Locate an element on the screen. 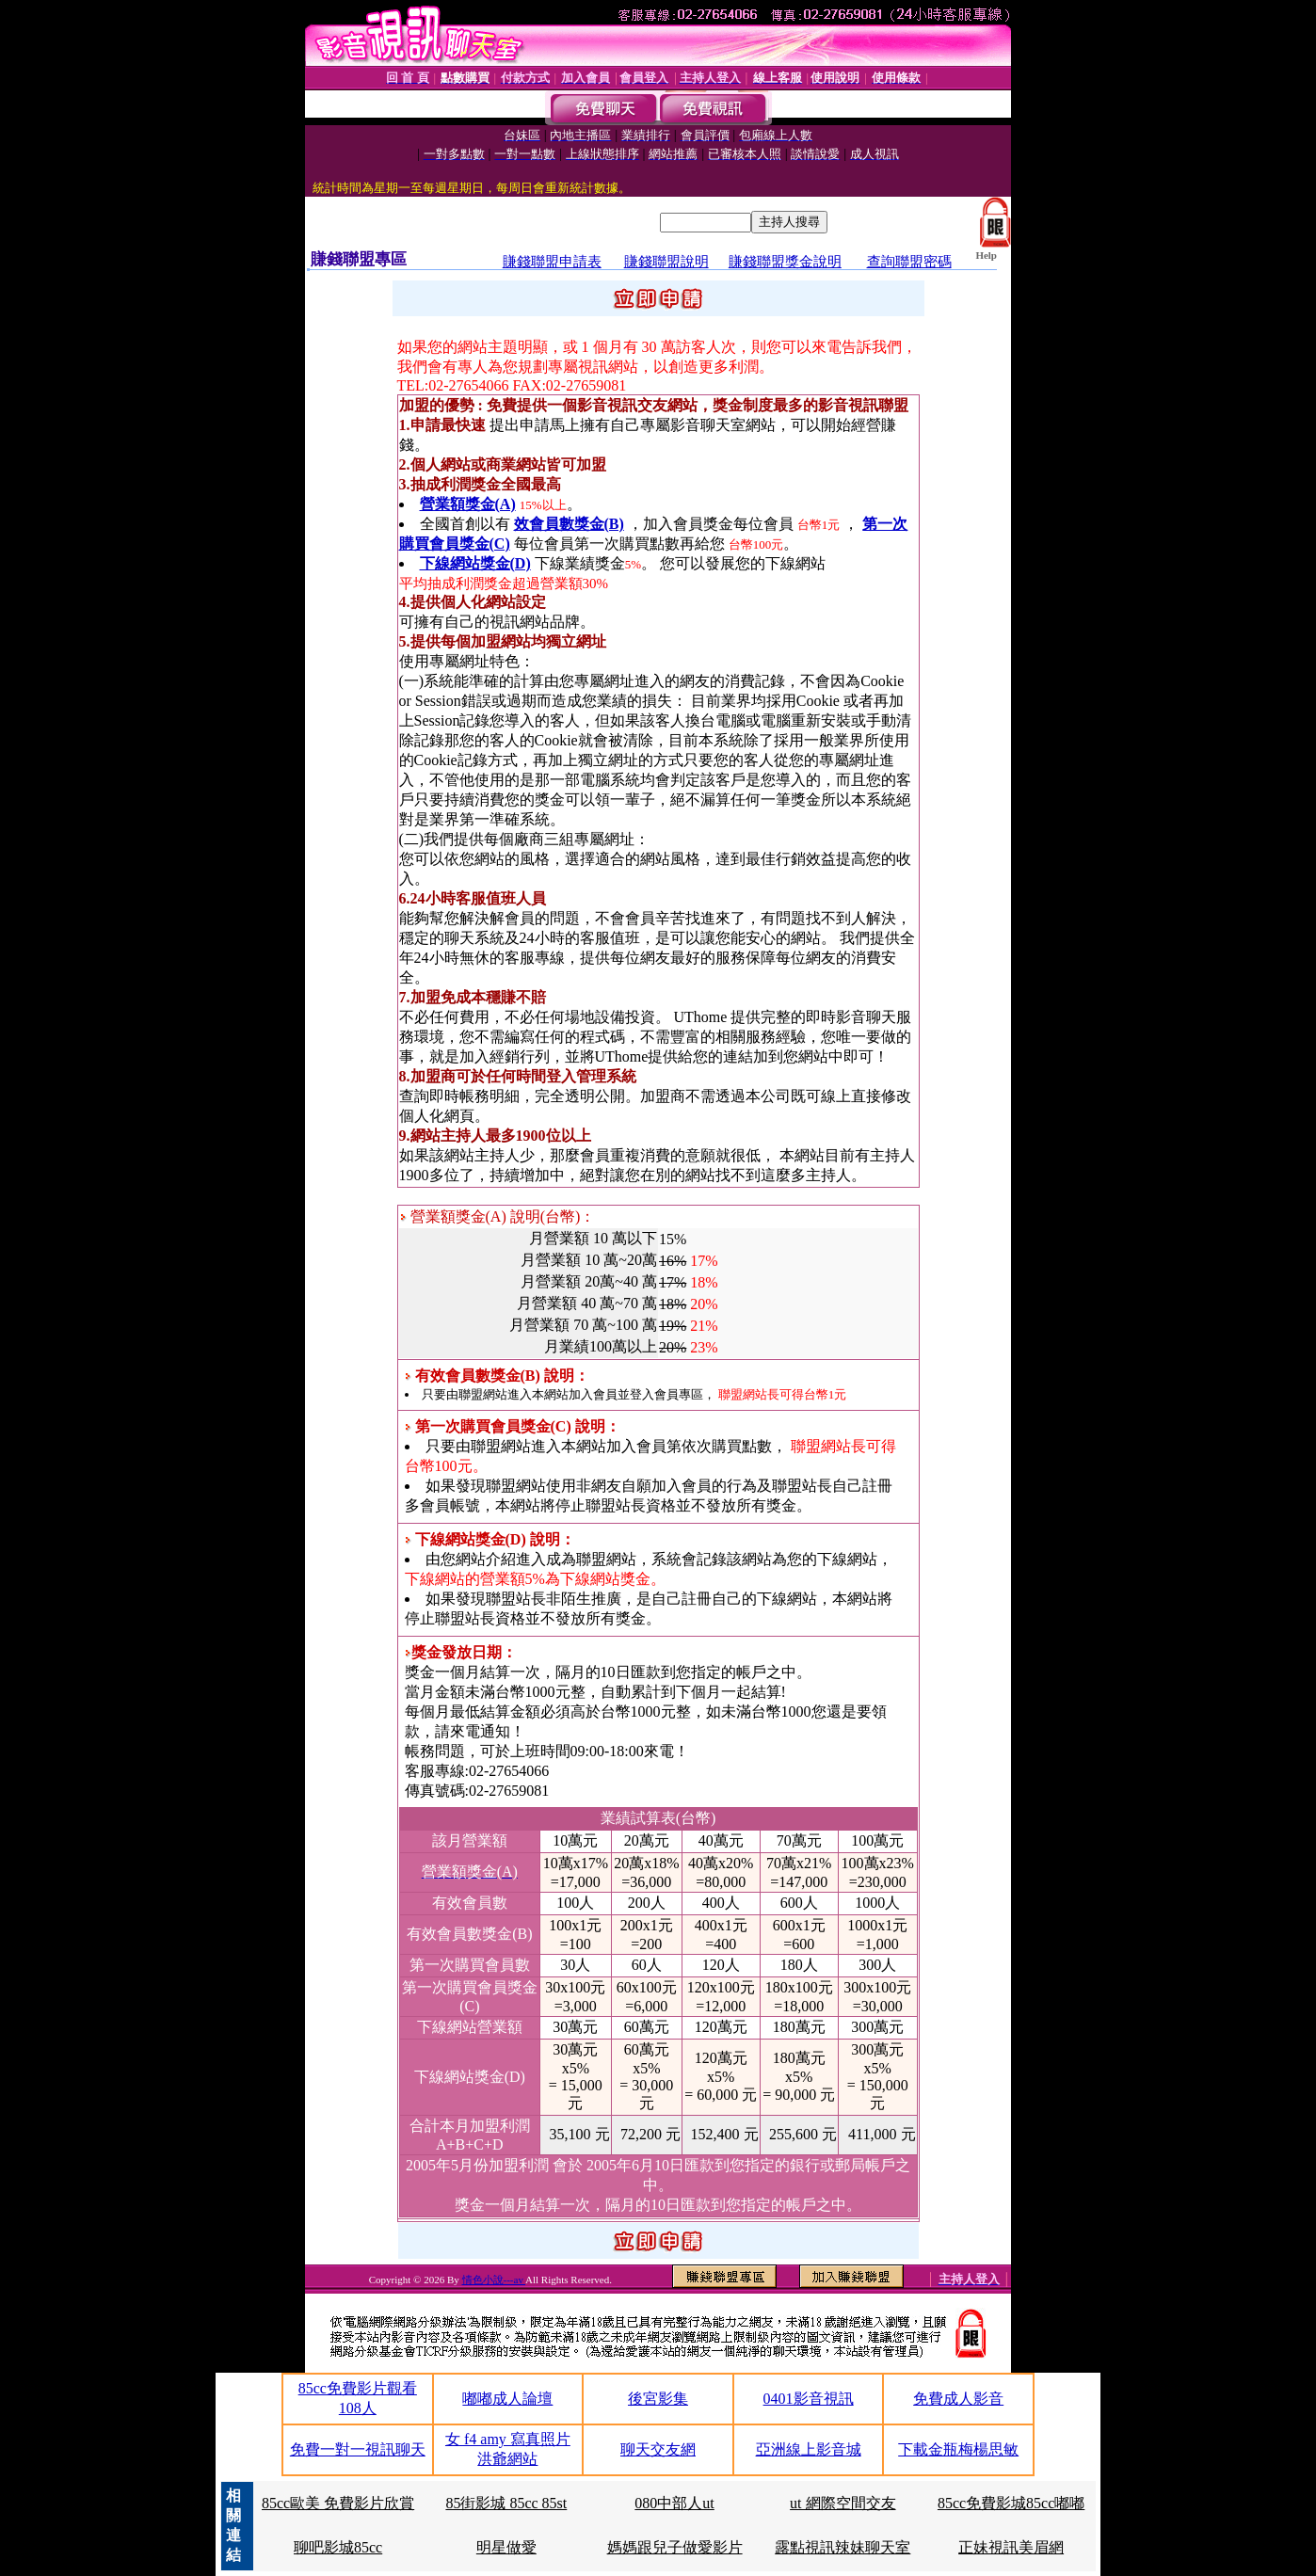  賺錢聯盟說明 is located at coordinates (666, 261).